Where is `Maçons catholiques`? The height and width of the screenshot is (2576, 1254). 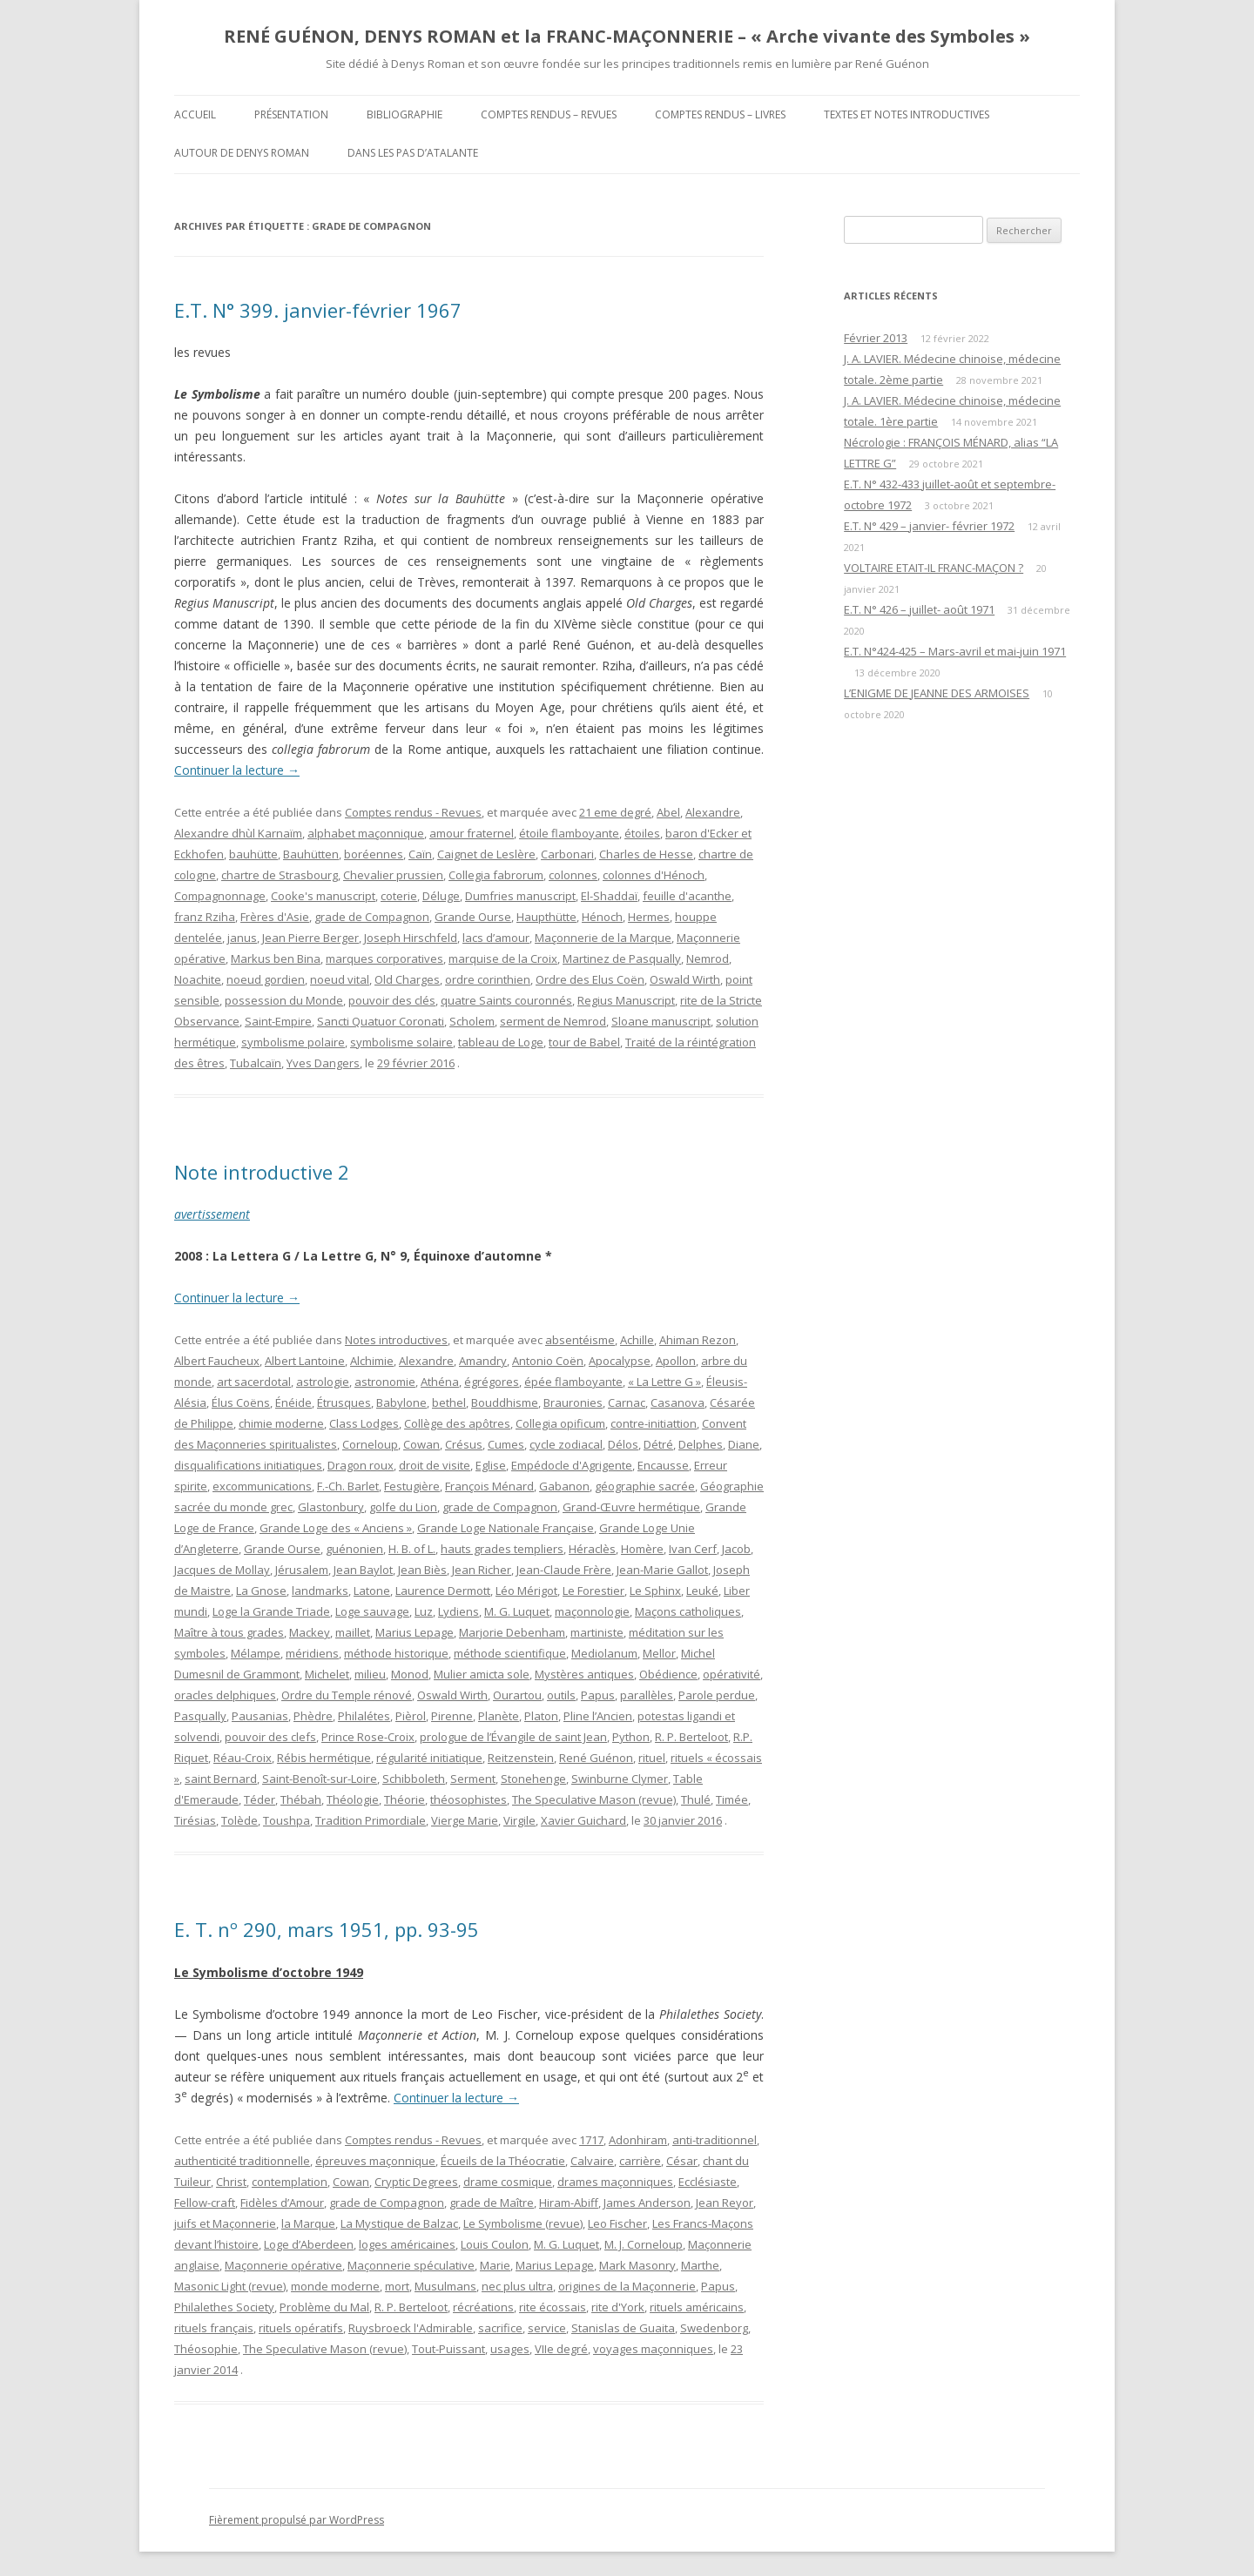
Maçons catholiques is located at coordinates (688, 1611).